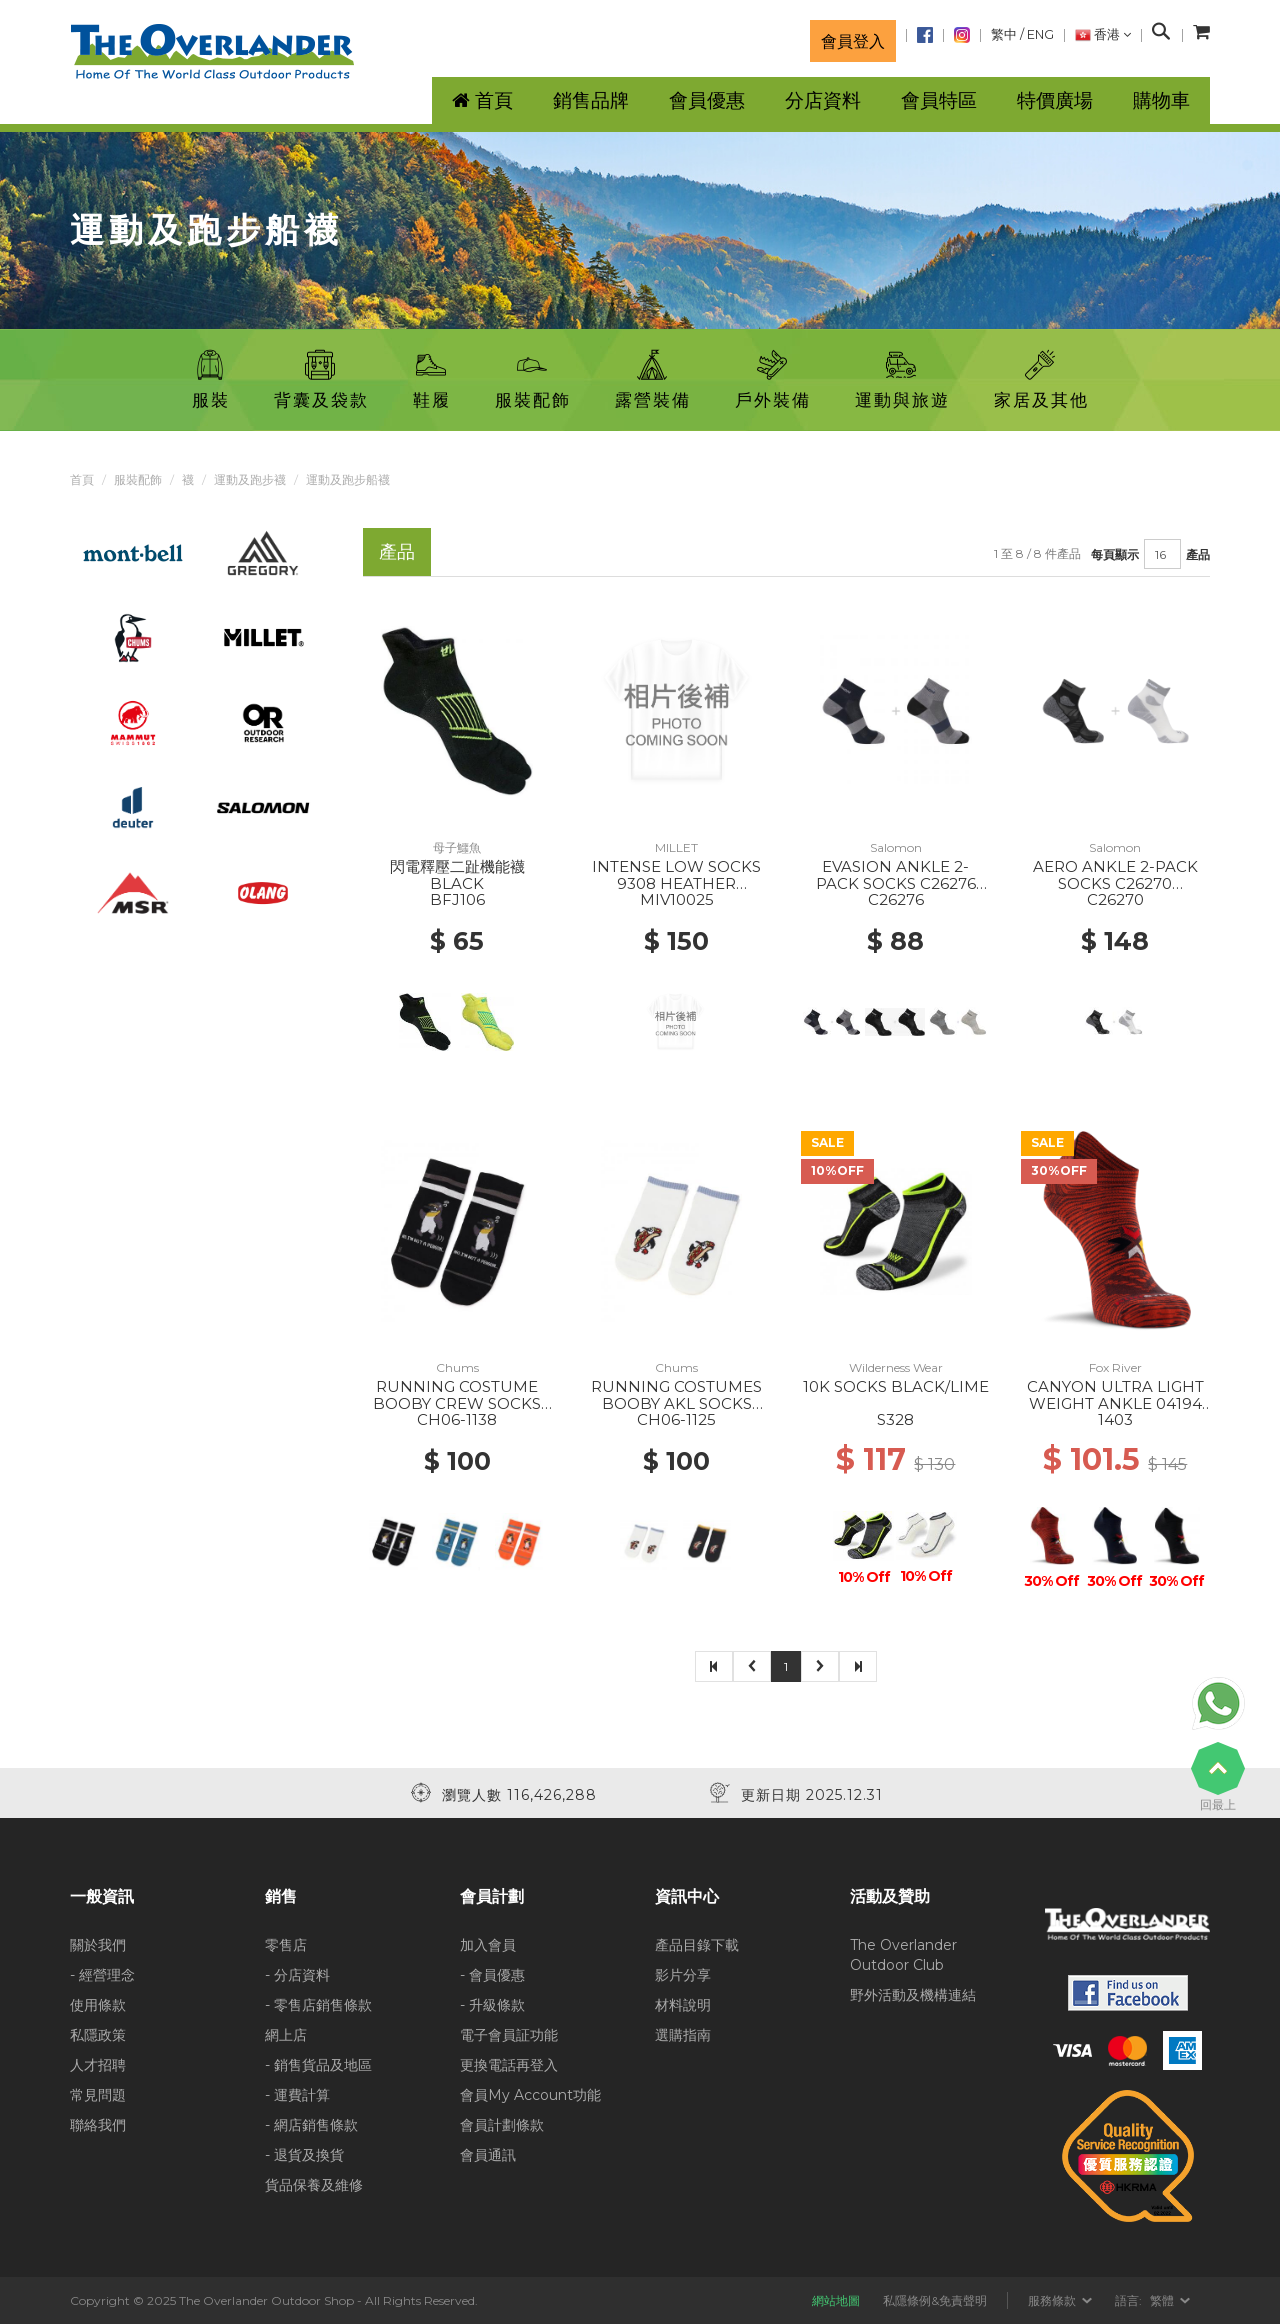  Describe the element at coordinates (98, 2065) in the screenshot. I see `人才招聘` at that location.